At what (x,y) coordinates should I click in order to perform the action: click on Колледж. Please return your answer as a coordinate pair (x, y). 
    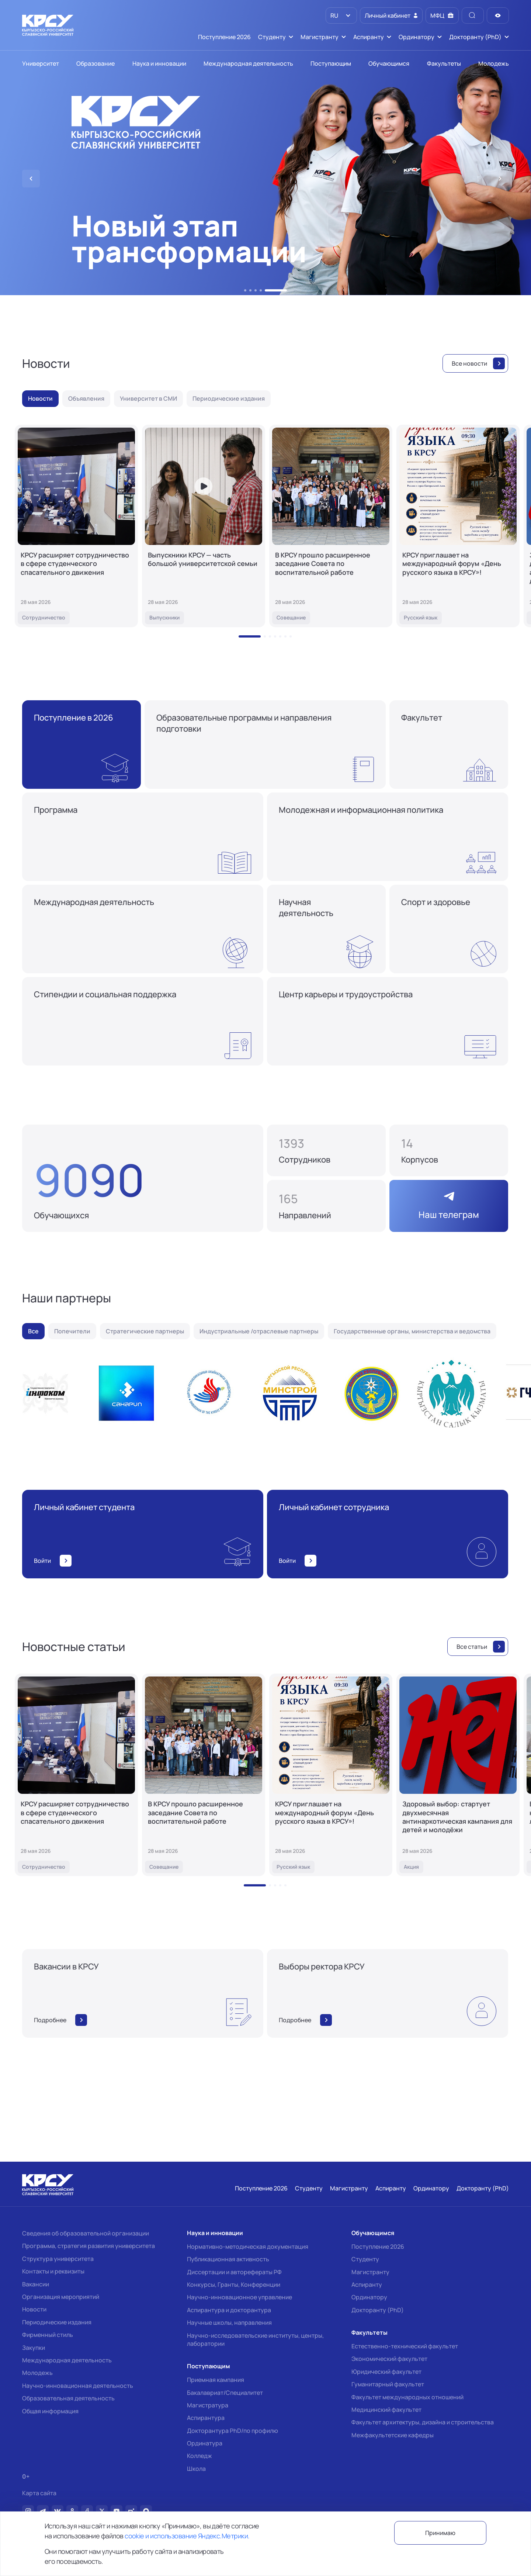
    Looking at the image, I should click on (199, 2456).